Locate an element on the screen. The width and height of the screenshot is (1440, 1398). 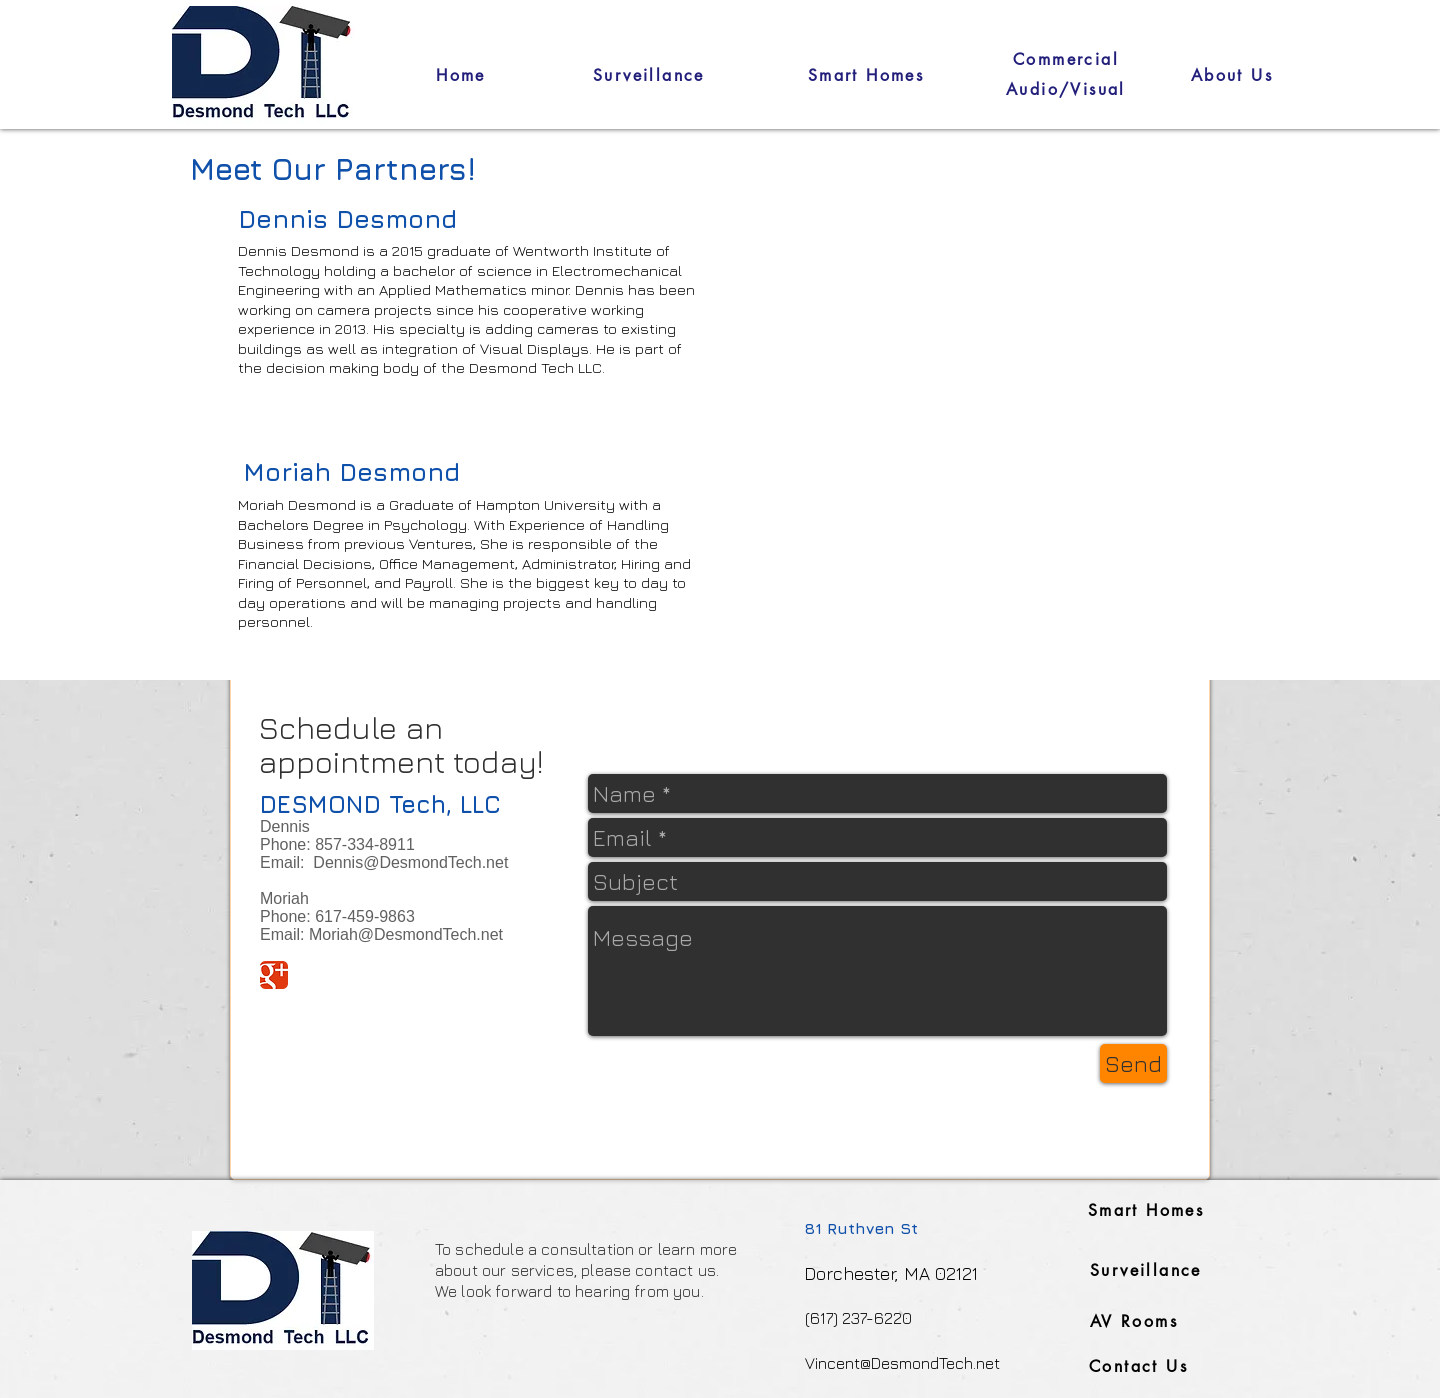
[AV Rooms] is located at coordinates (1134, 1321).